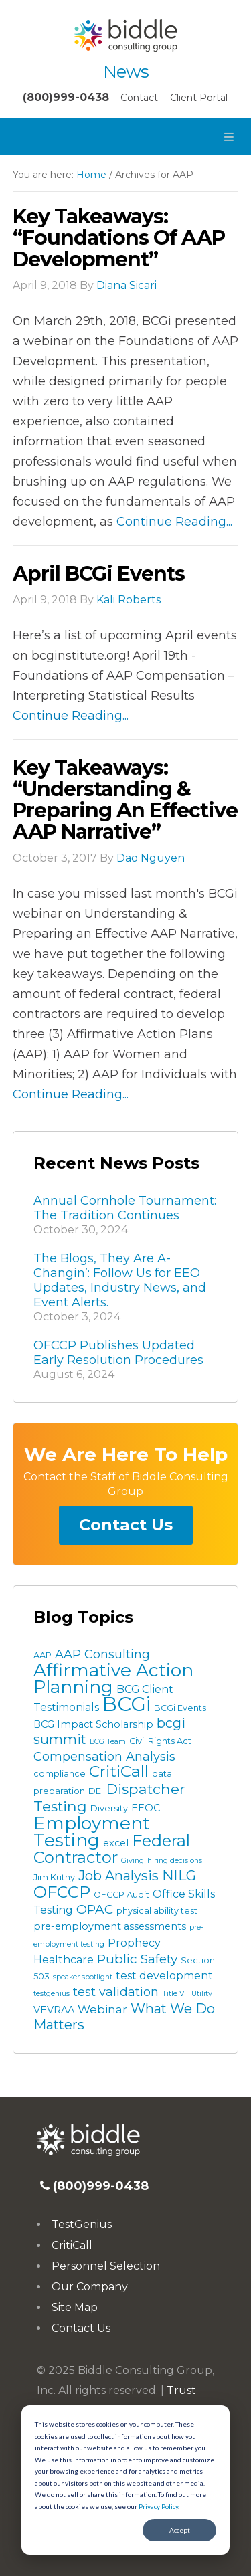 The width and height of the screenshot is (251, 2576). Describe the element at coordinates (137, 1959) in the screenshot. I see `Public Safety [Public Safety (8 items)]` at that location.